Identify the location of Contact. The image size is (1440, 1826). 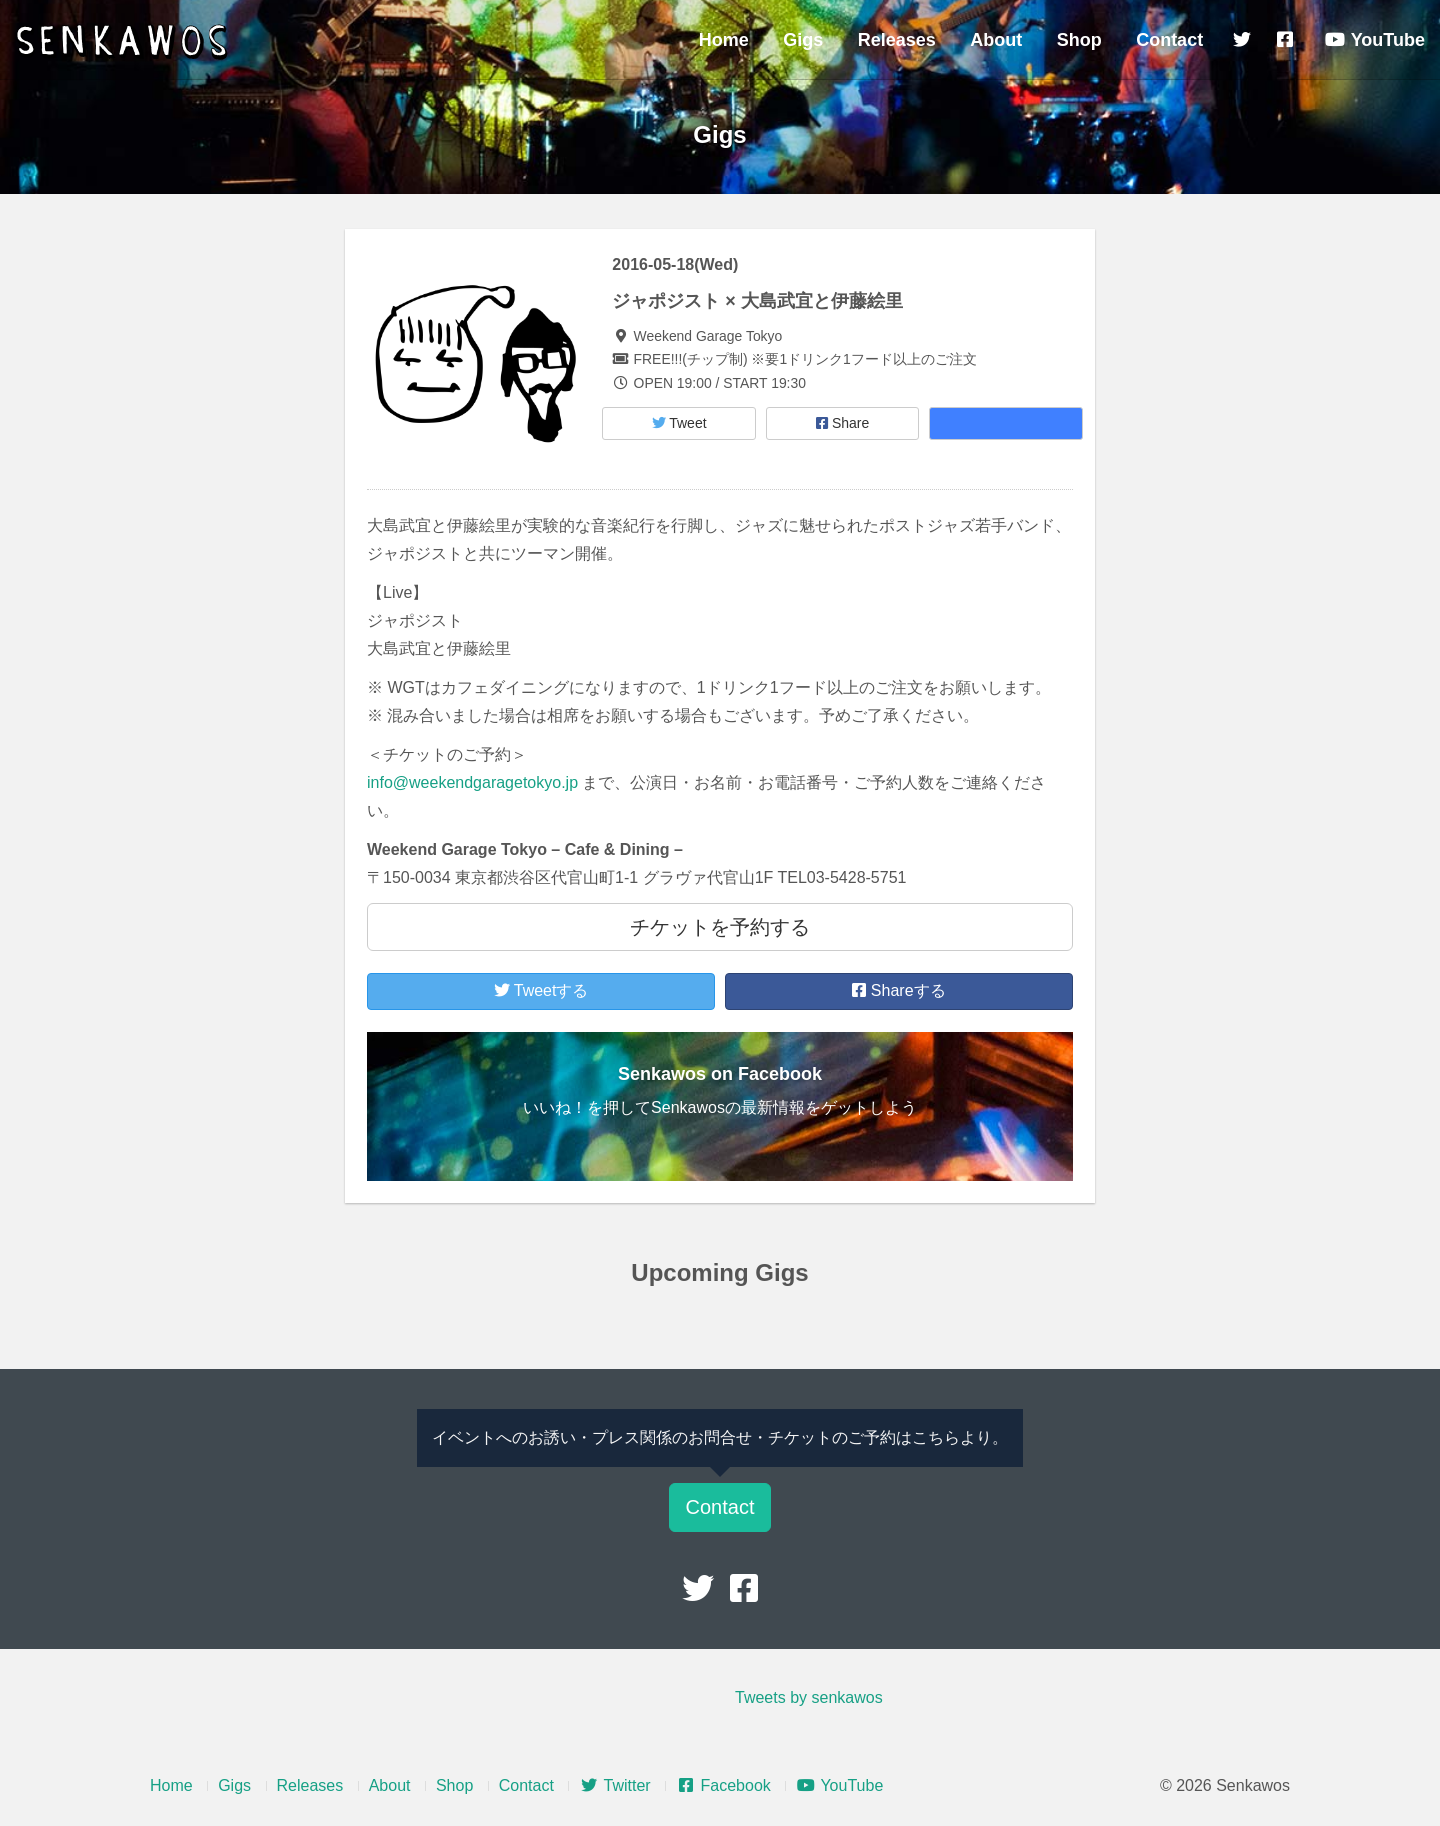
(1169, 40).